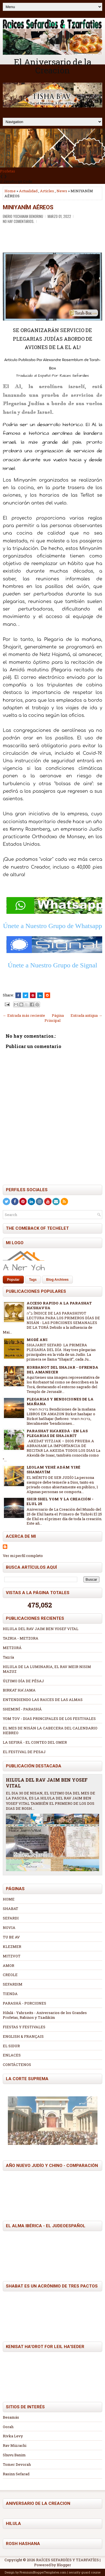 Image resolution: width=105 pixels, height=2576 pixels. I want to click on [Tweet This!], so click(25, 995).